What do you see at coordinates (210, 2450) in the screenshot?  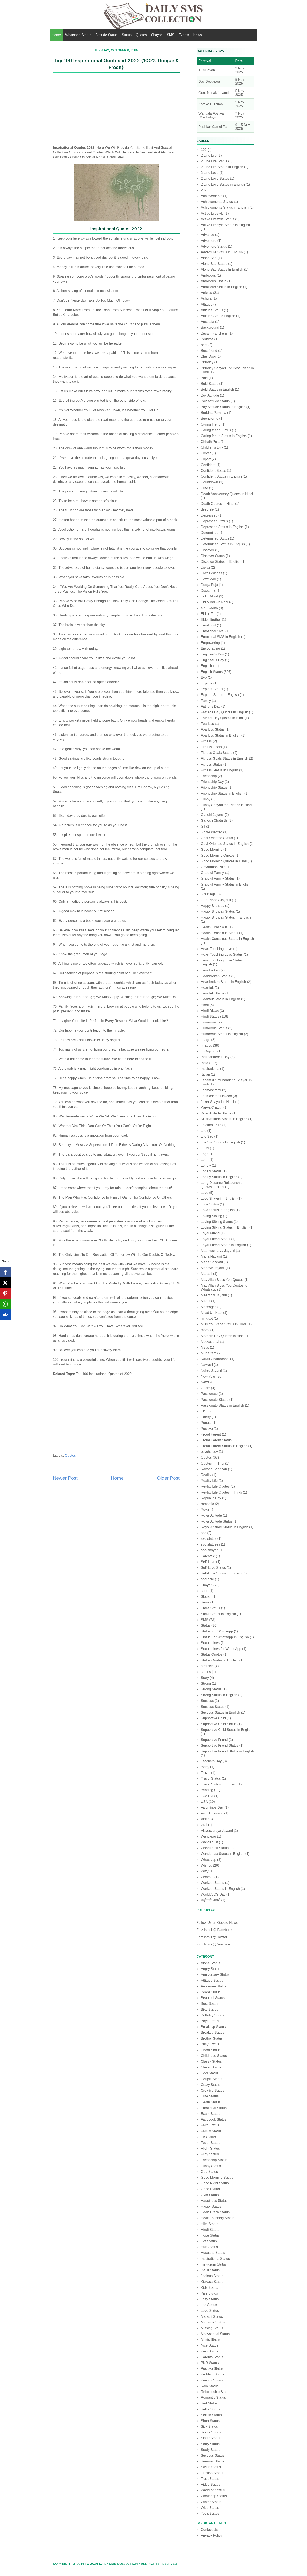 I see `Study Status` at bounding box center [210, 2450].